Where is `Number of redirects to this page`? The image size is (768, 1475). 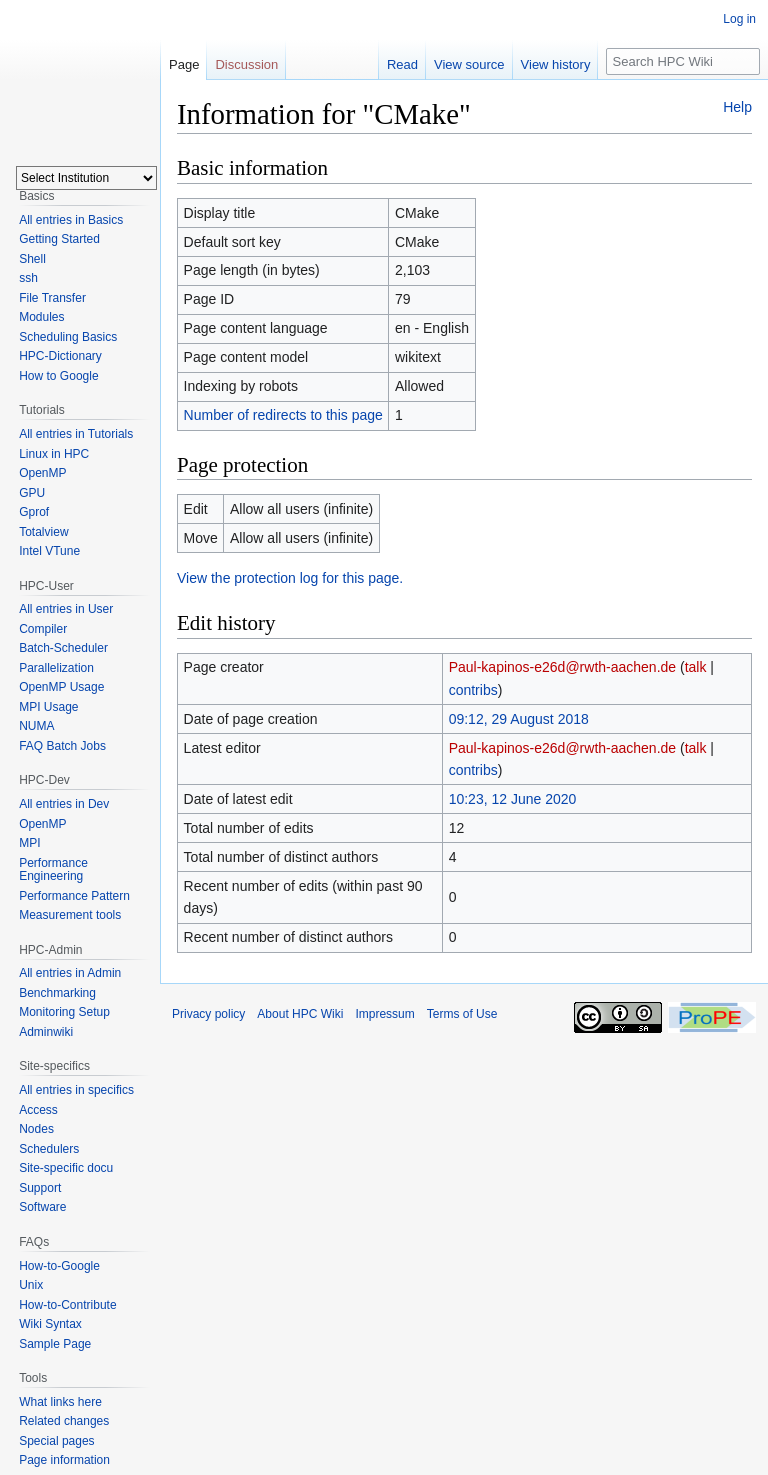 Number of redirects to this page is located at coordinates (283, 415).